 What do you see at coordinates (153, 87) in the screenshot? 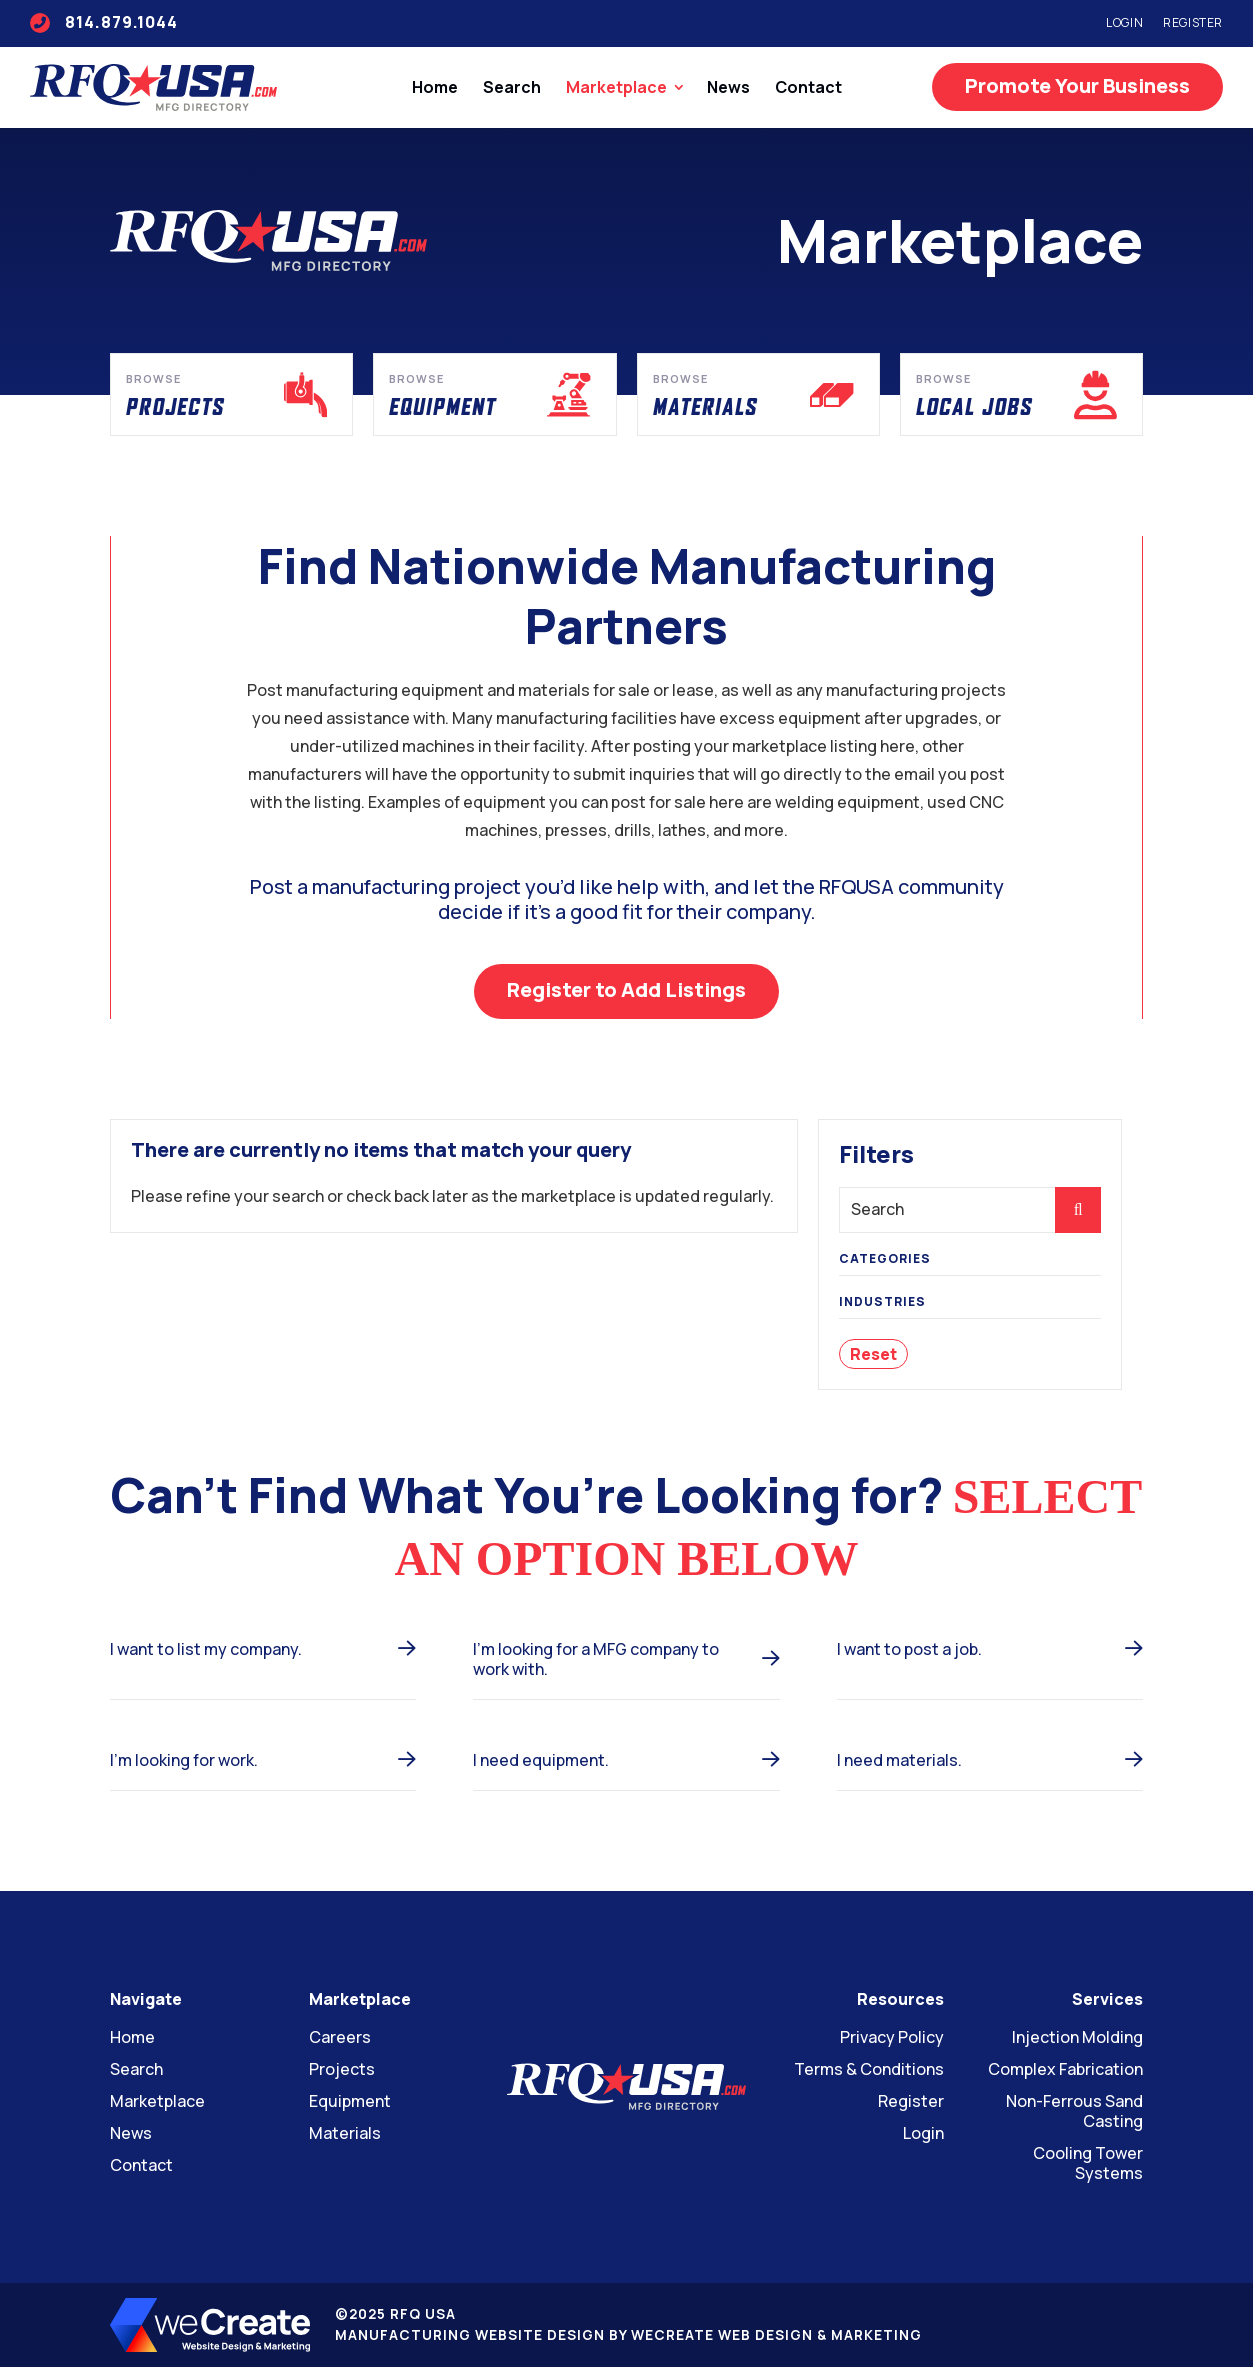
I see `[RFQ USA home]` at bounding box center [153, 87].